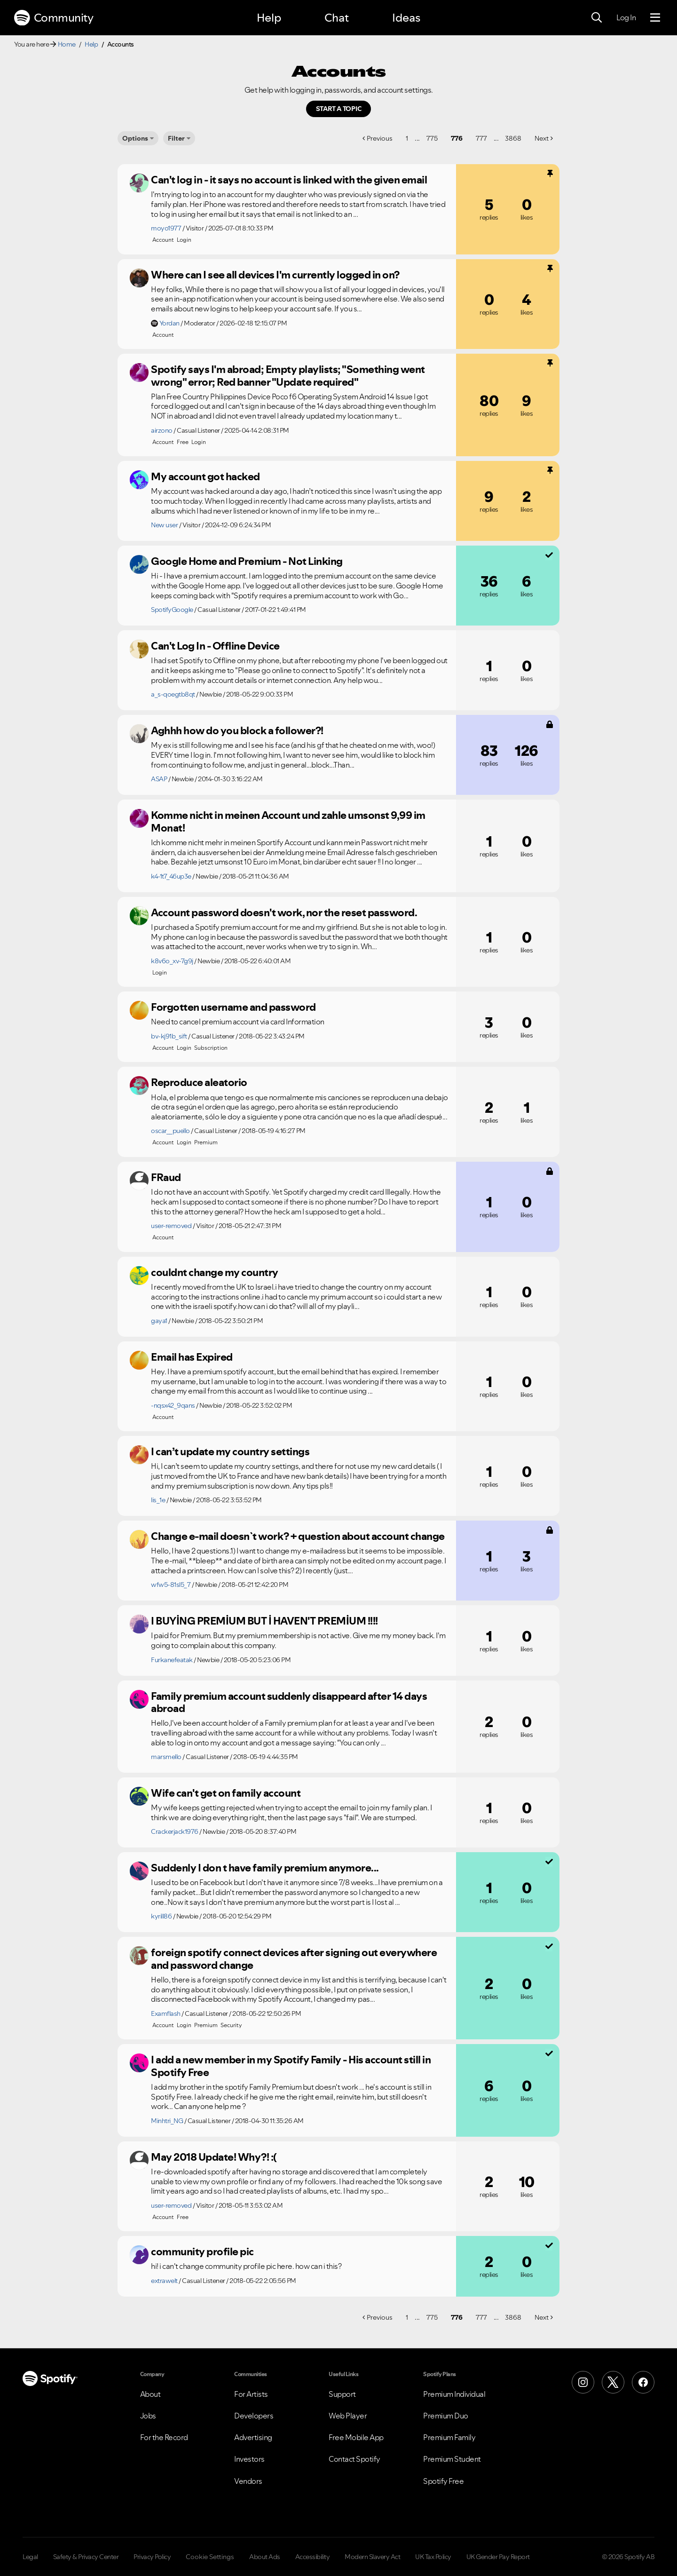  I want to click on Free Mobile App, so click(356, 2437).